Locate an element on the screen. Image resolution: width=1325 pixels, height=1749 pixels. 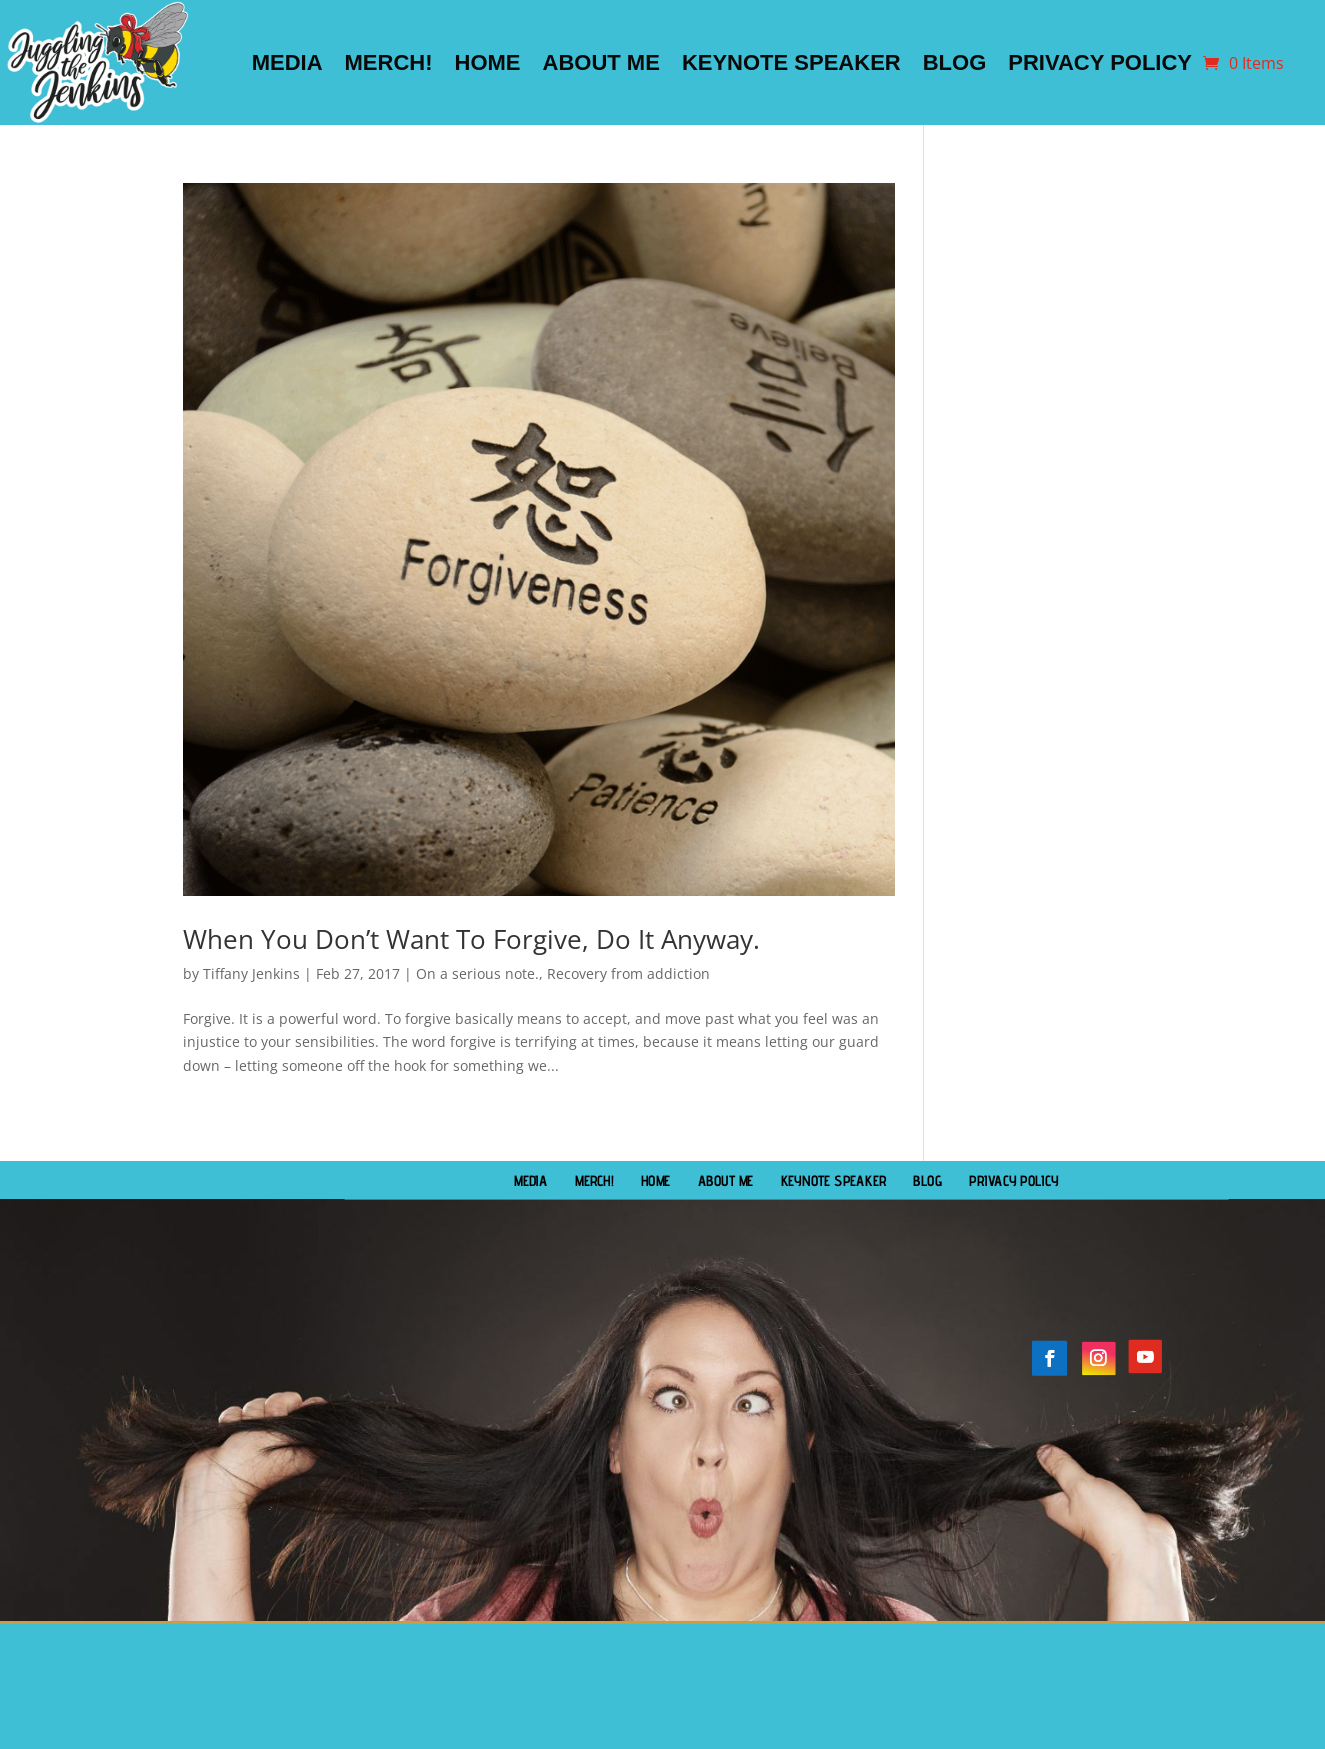
When You Don’t Want To Forgive, Do It Anyway. is located at coordinates (471, 939).